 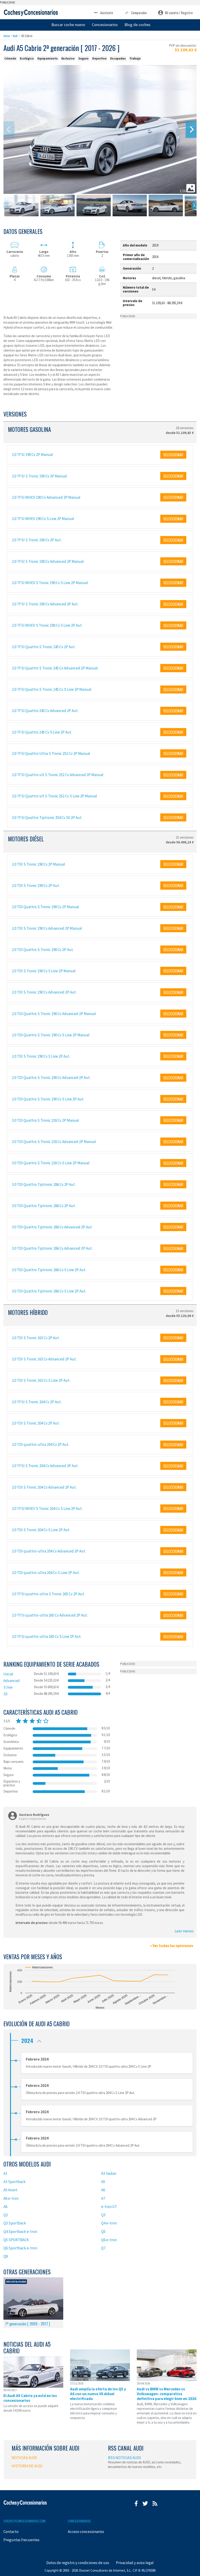 What do you see at coordinates (15, 35) in the screenshot?
I see `Audi` at bounding box center [15, 35].